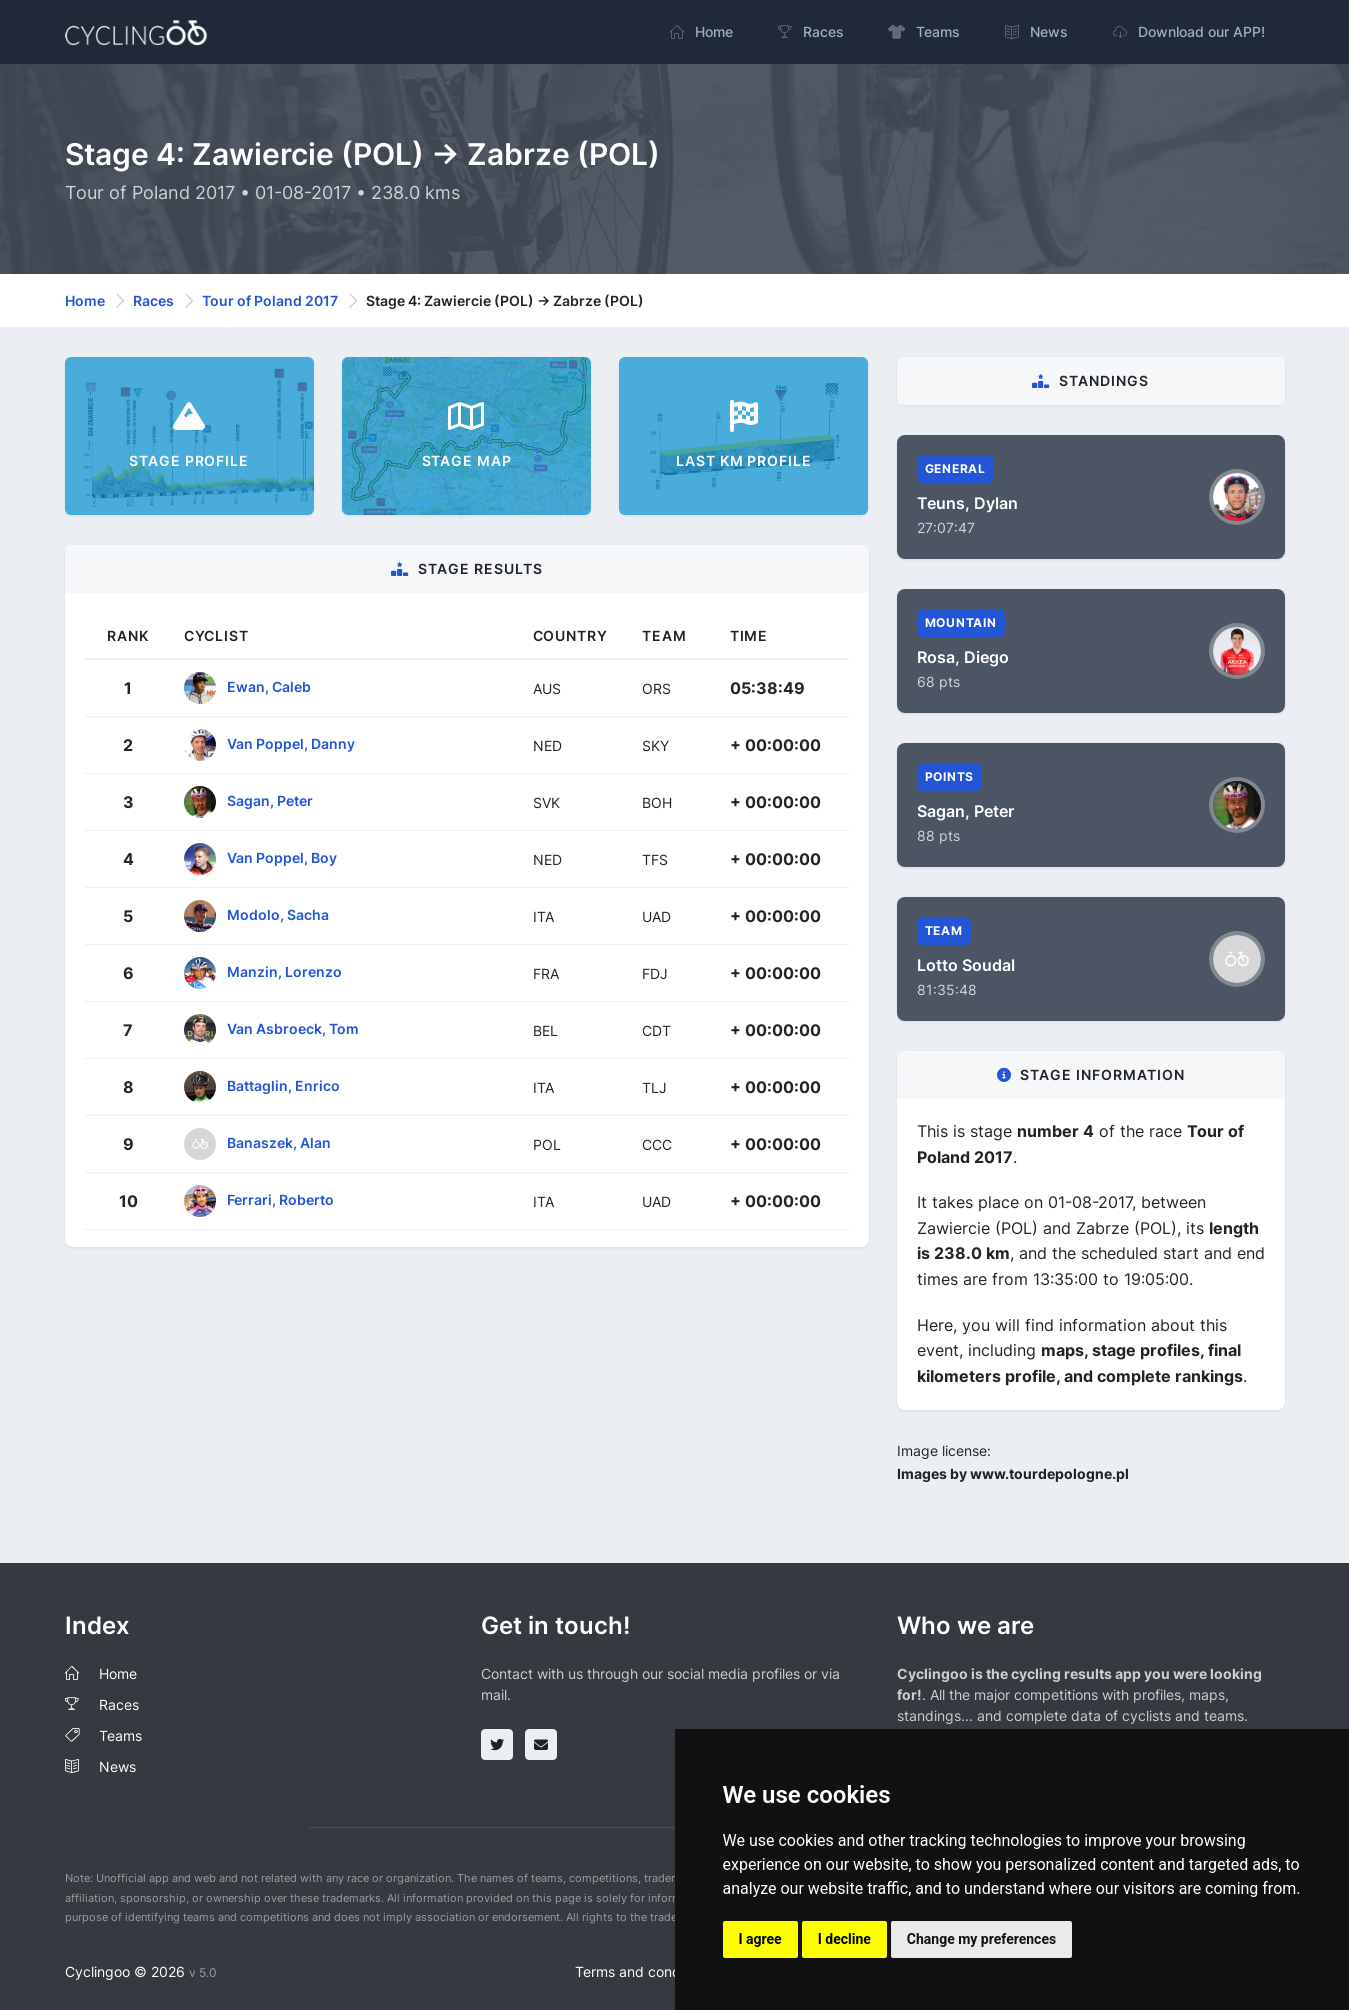  I want to click on I agree [button], so click(760, 1939).